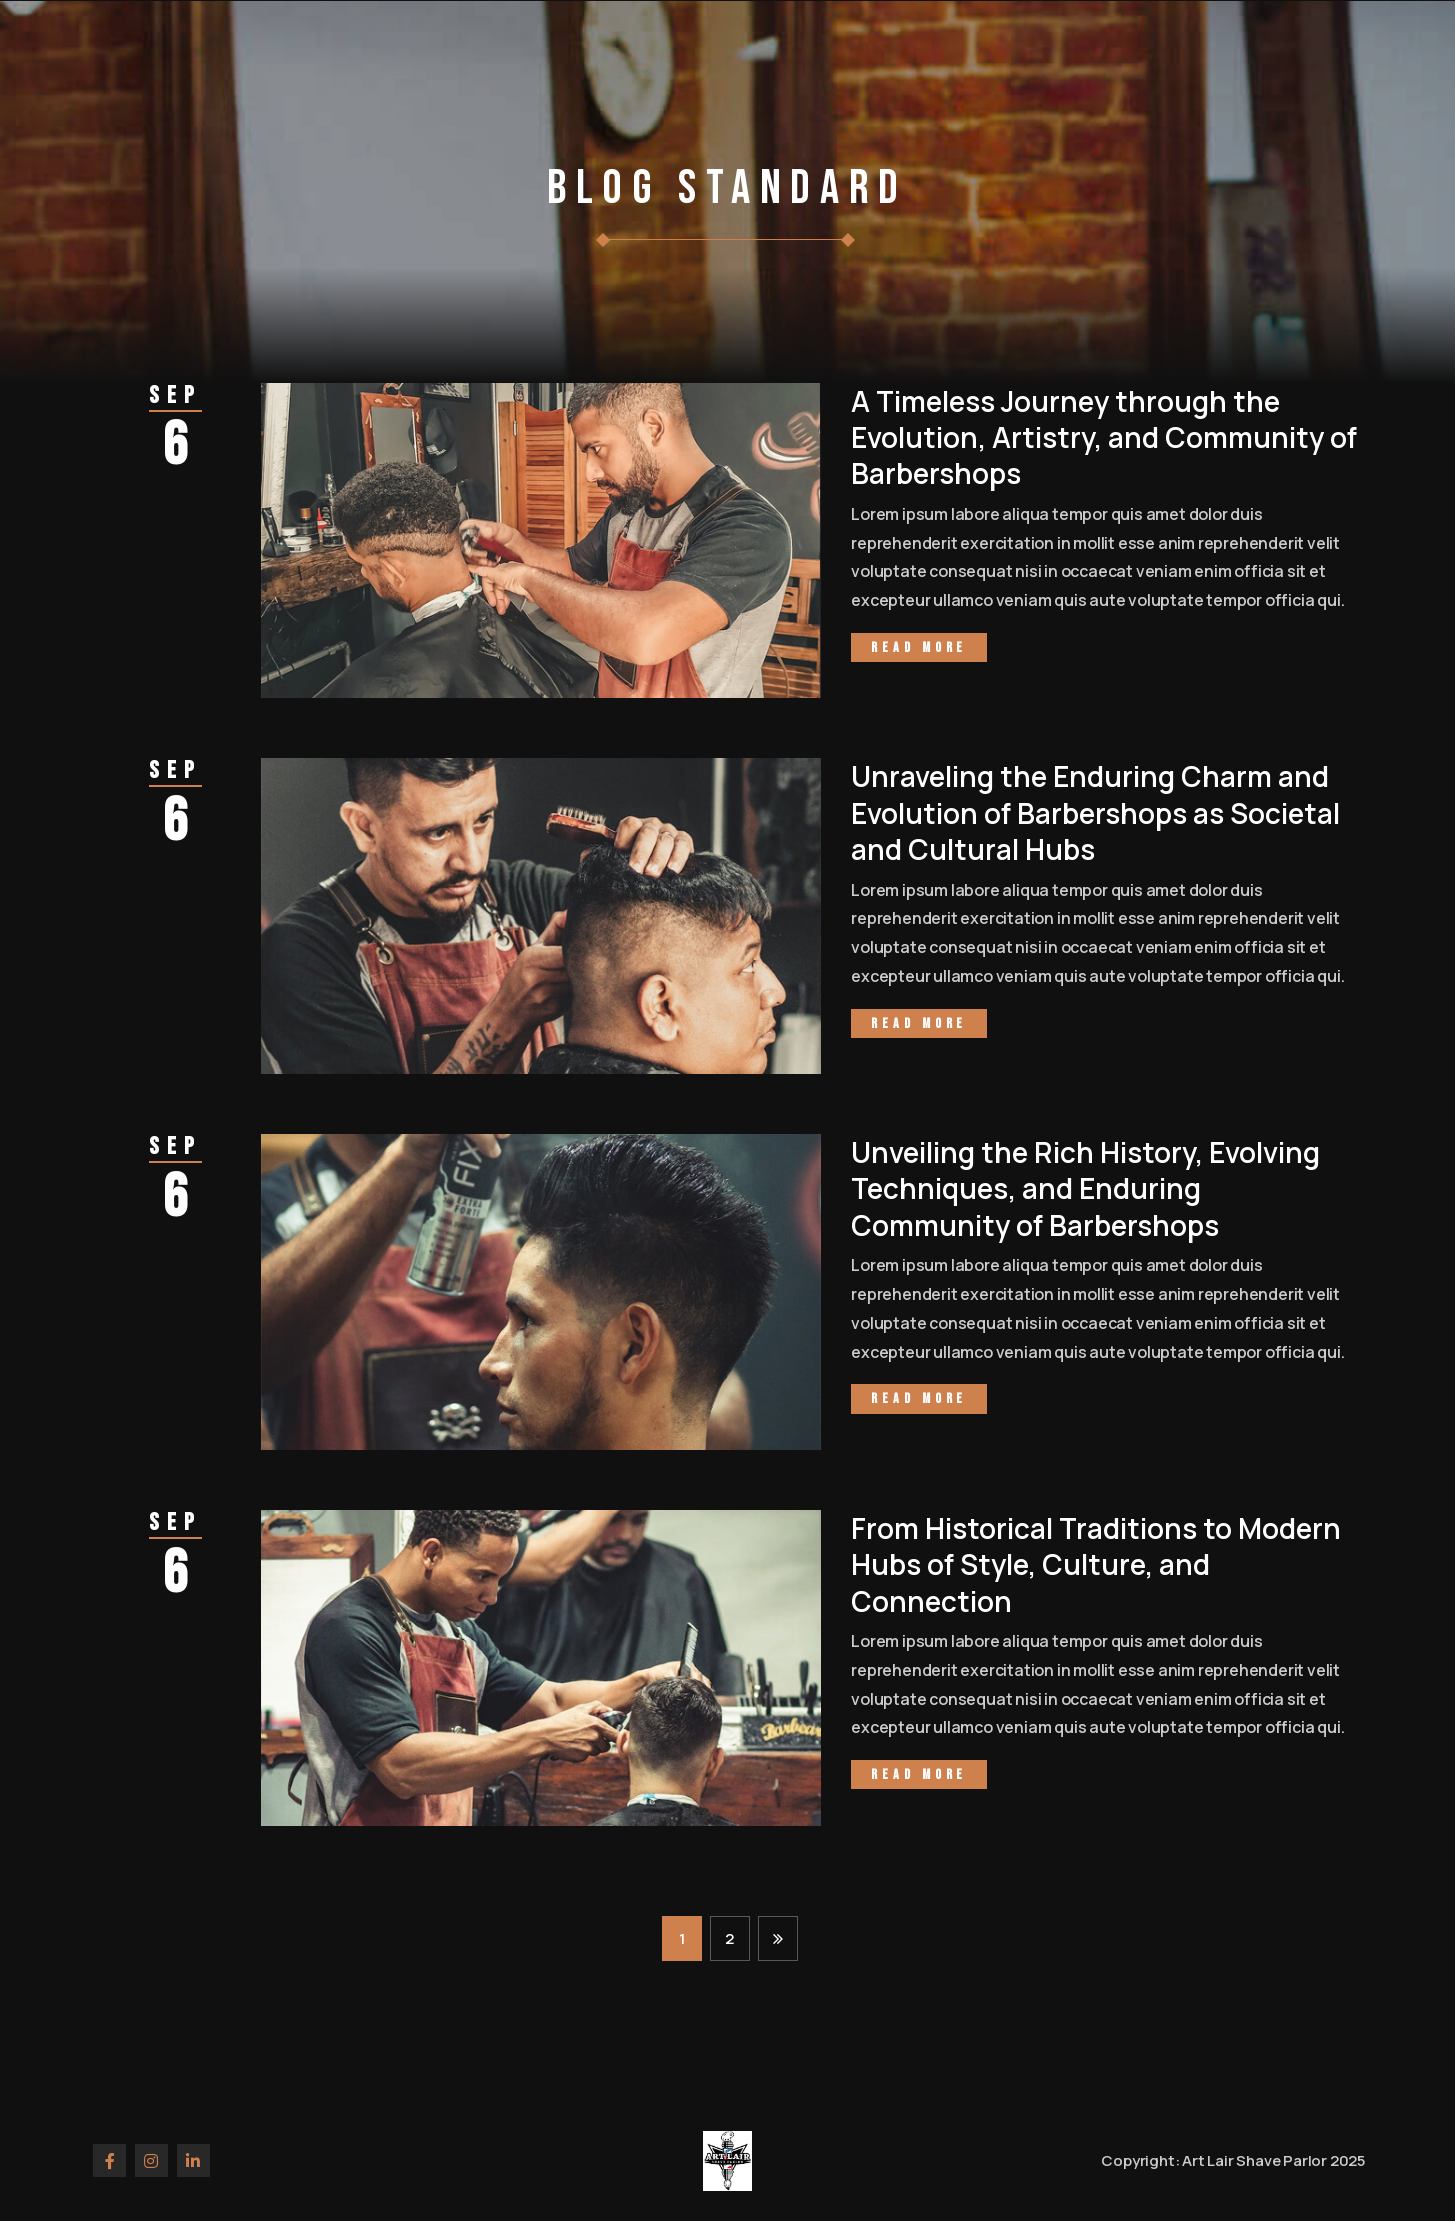  Describe the element at coordinates (1104, 437) in the screenshot. I see `A Timeless Journey through the Evolution, Artistry, and Community of Barbershops` at that location.